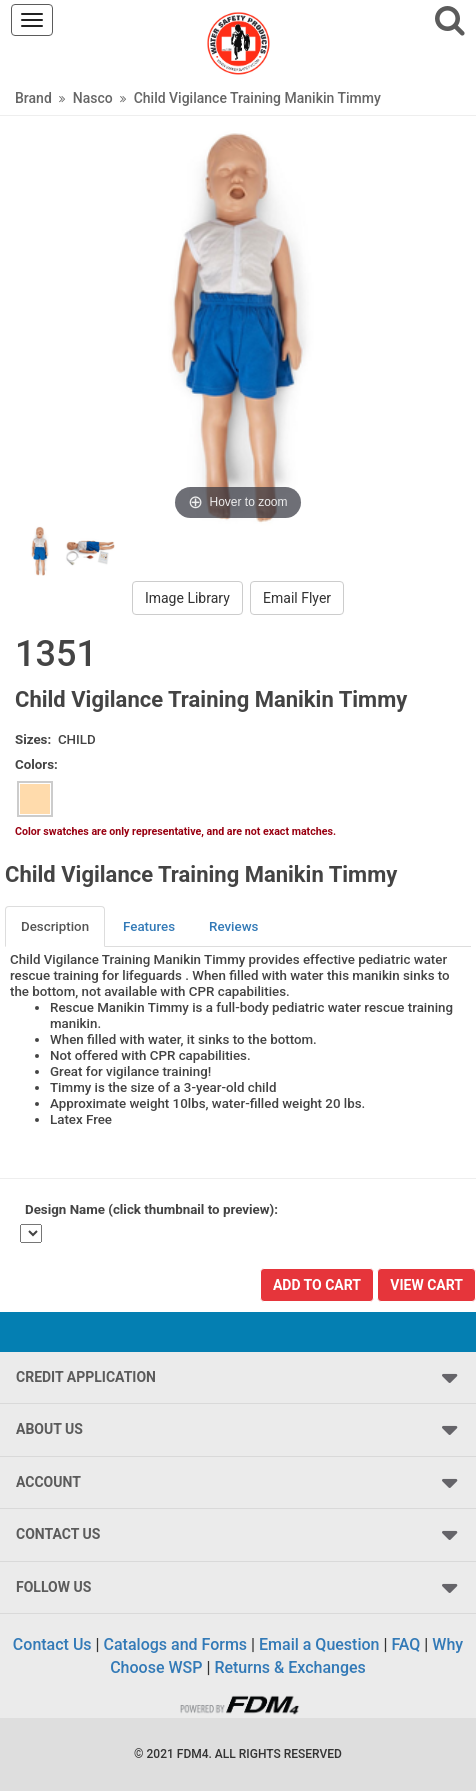 The image size is (476, 1791). What do you see at coordinates (151, 1209) in the screenshot?
I see `Design Name (click thumbnail to preview):` at bounding box center [151, 1209].